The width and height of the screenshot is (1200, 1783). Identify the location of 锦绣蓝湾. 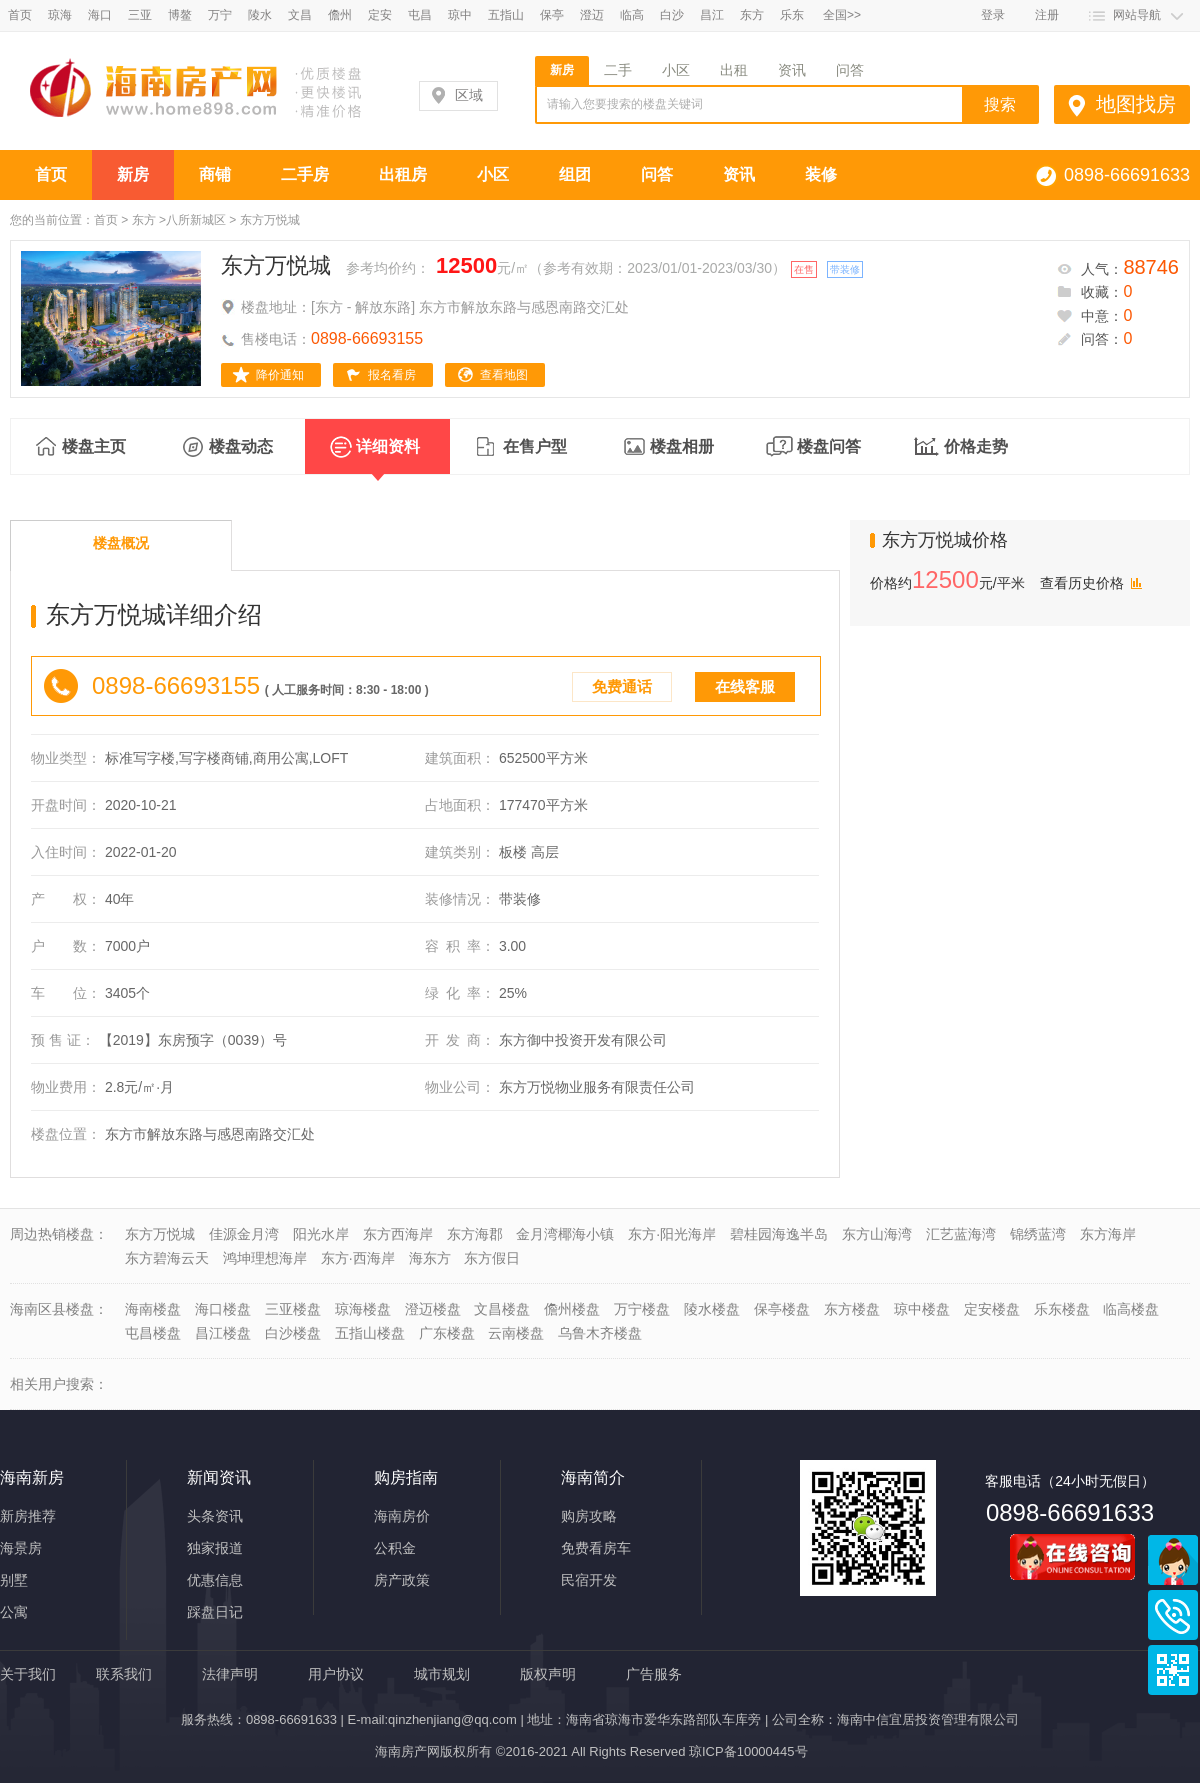
(1038, 1234).